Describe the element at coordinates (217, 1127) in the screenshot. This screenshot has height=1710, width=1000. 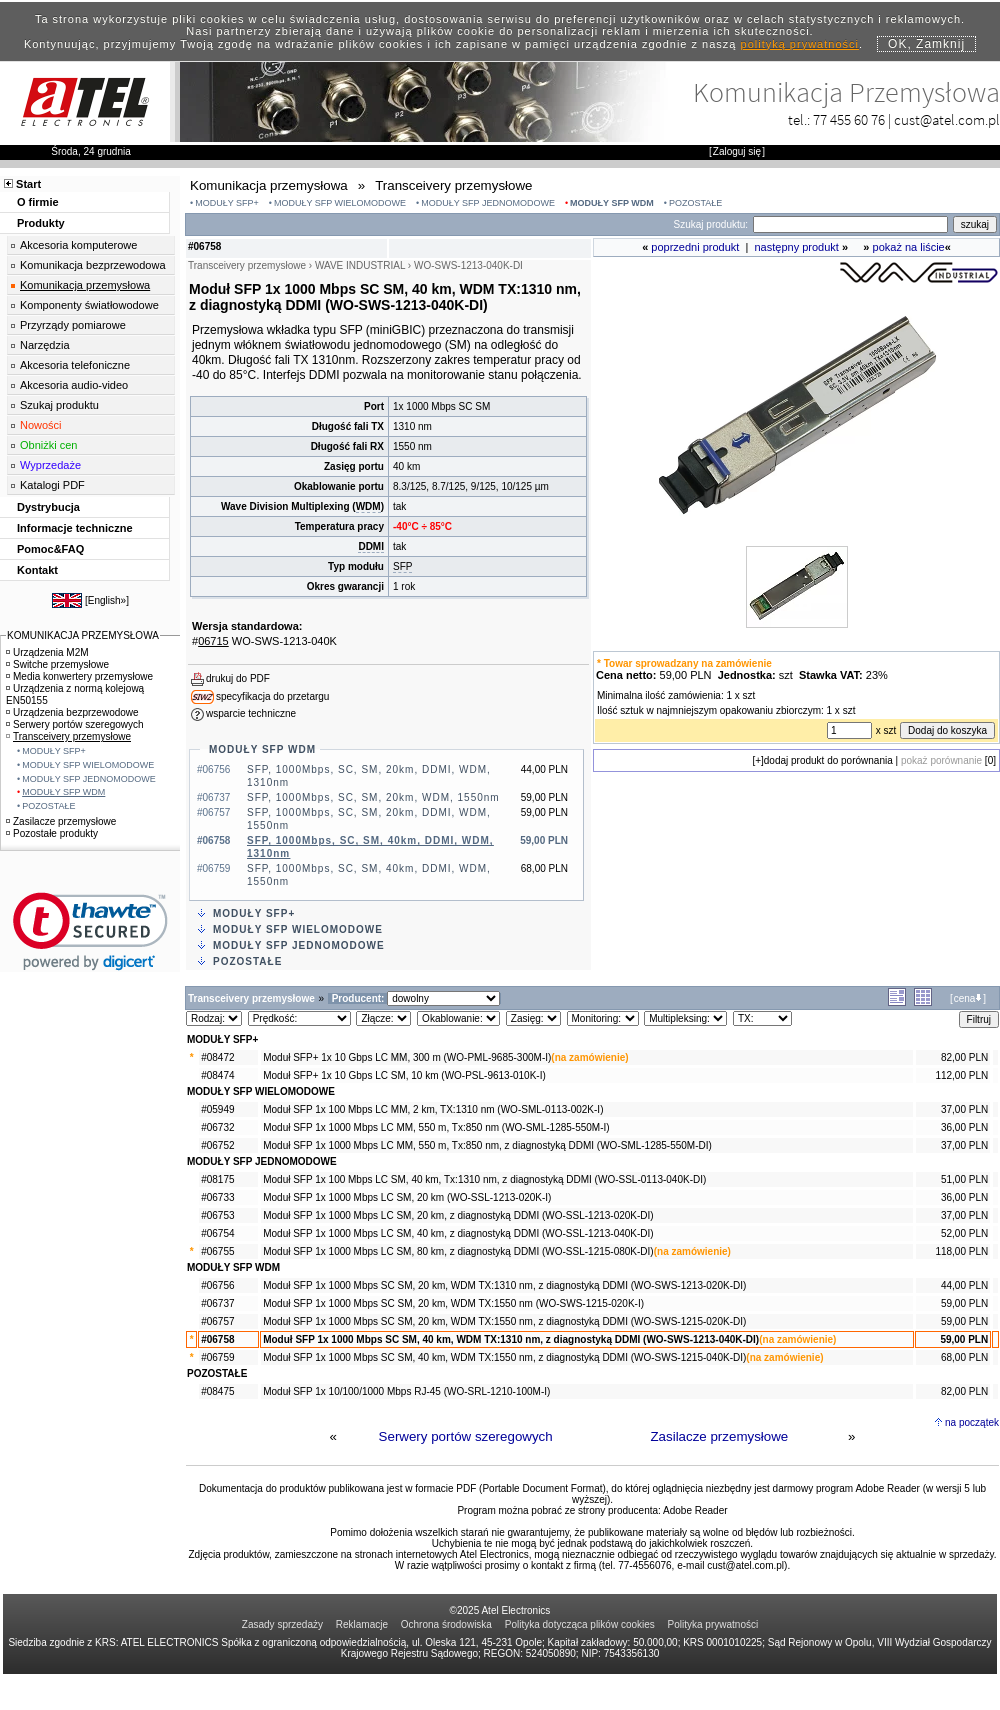
I see `#06732` at that location.